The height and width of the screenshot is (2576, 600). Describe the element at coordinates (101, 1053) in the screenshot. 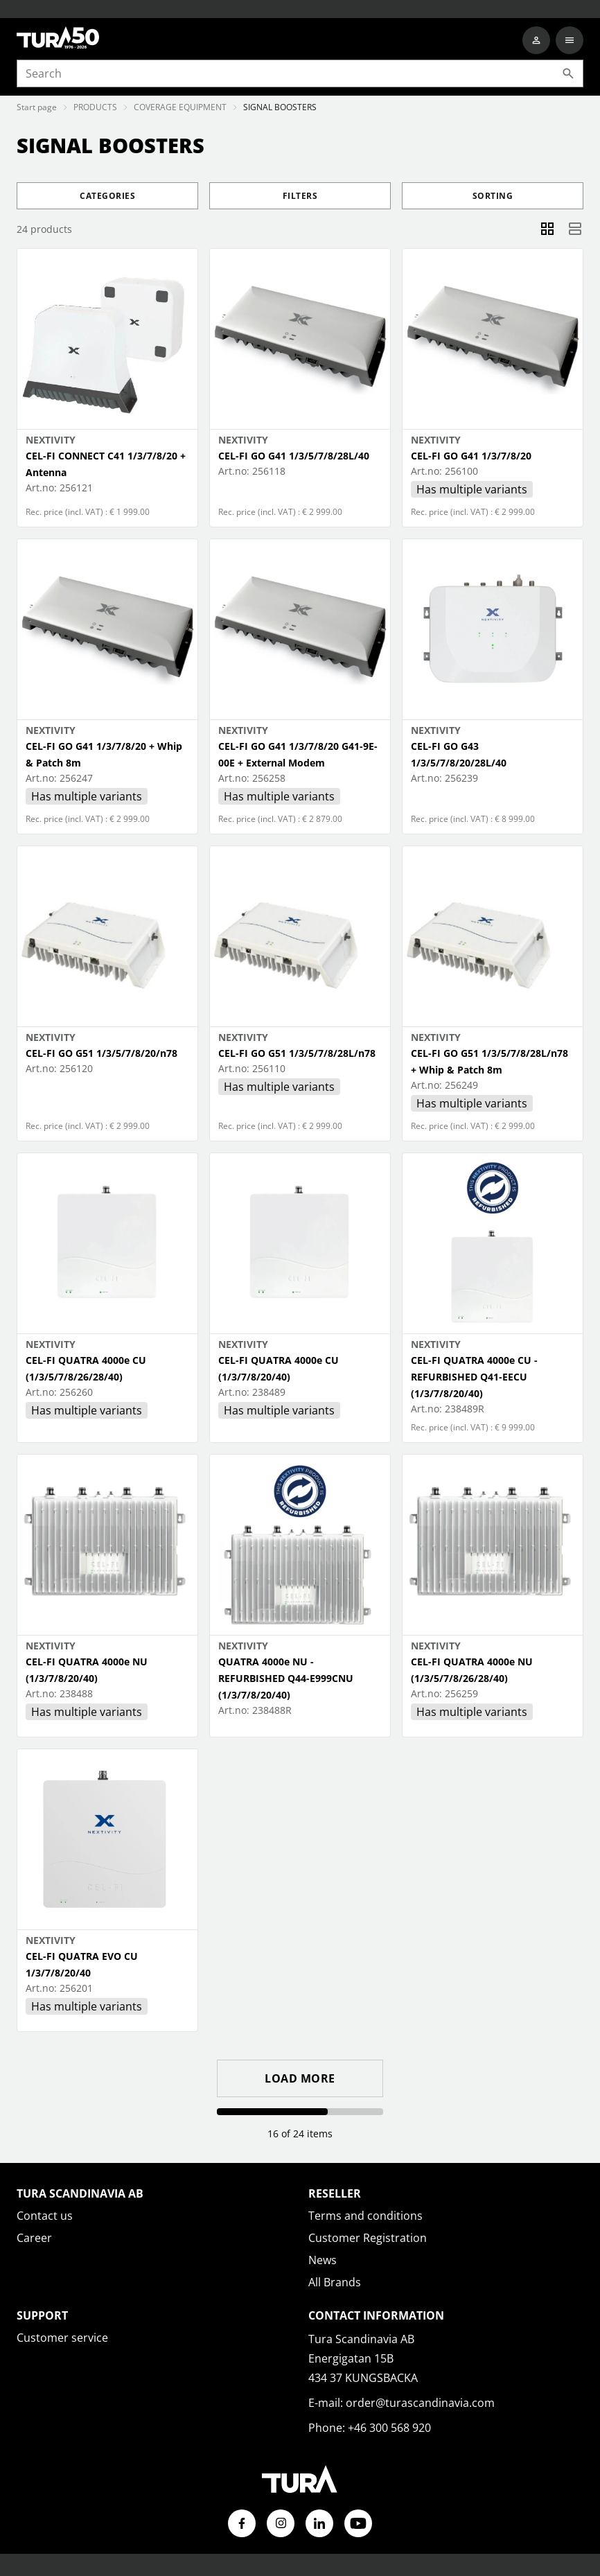

I see `CEL-FI GO G51 1/3/5/7/8/20/n78` at that location.